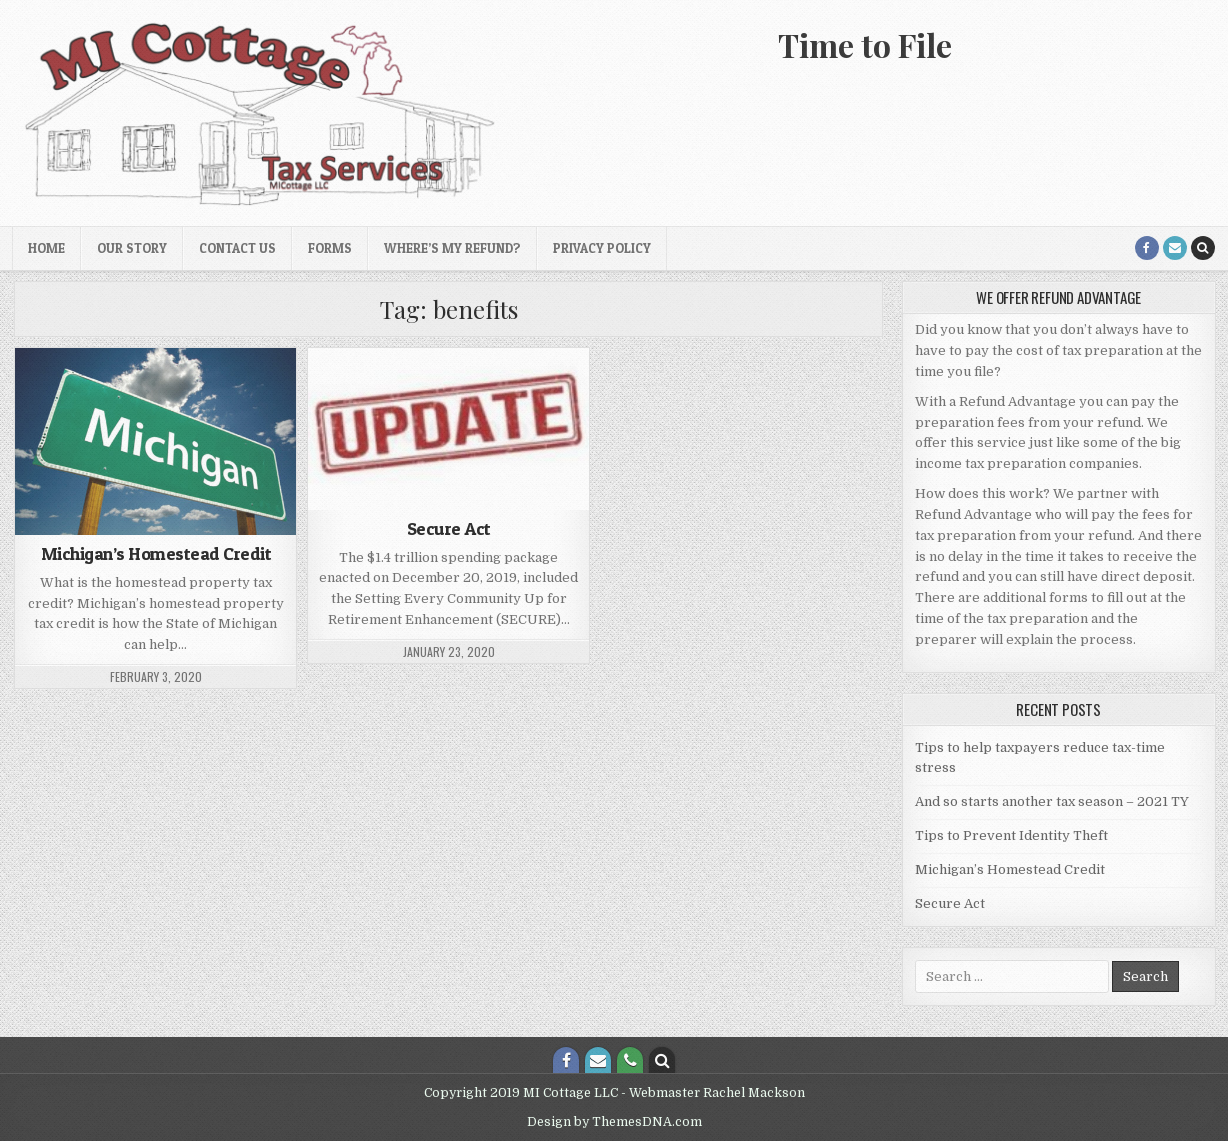  I want to click on Tips to Prevent Identity Theft, so click(1011, 835).